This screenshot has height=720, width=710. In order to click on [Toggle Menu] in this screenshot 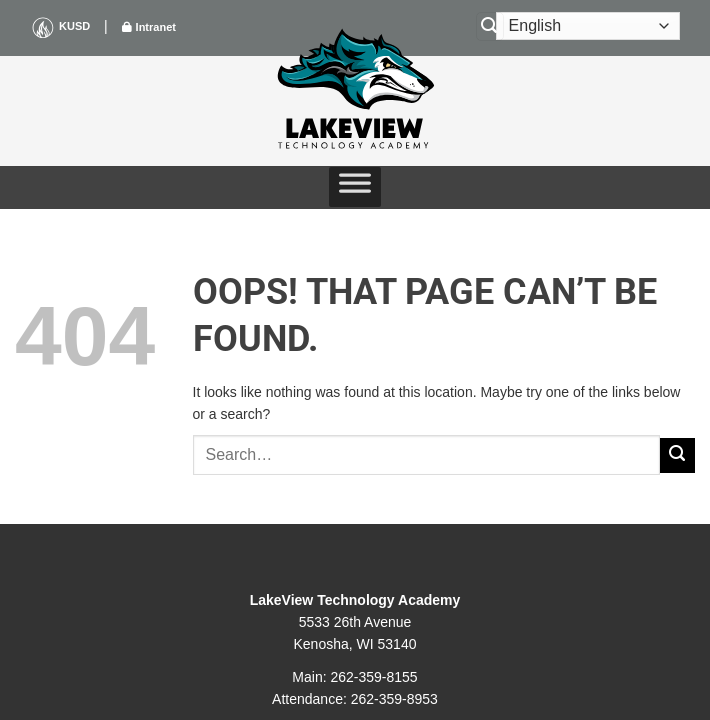, I will do `click(355, 187)`.